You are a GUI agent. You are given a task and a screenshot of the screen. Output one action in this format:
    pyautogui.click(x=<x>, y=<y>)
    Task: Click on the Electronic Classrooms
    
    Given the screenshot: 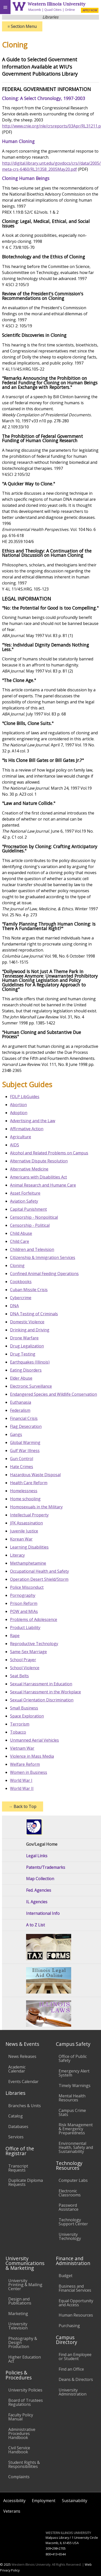 What is the action you would take?
    pyautogui.click(x=70, y=2193)
    